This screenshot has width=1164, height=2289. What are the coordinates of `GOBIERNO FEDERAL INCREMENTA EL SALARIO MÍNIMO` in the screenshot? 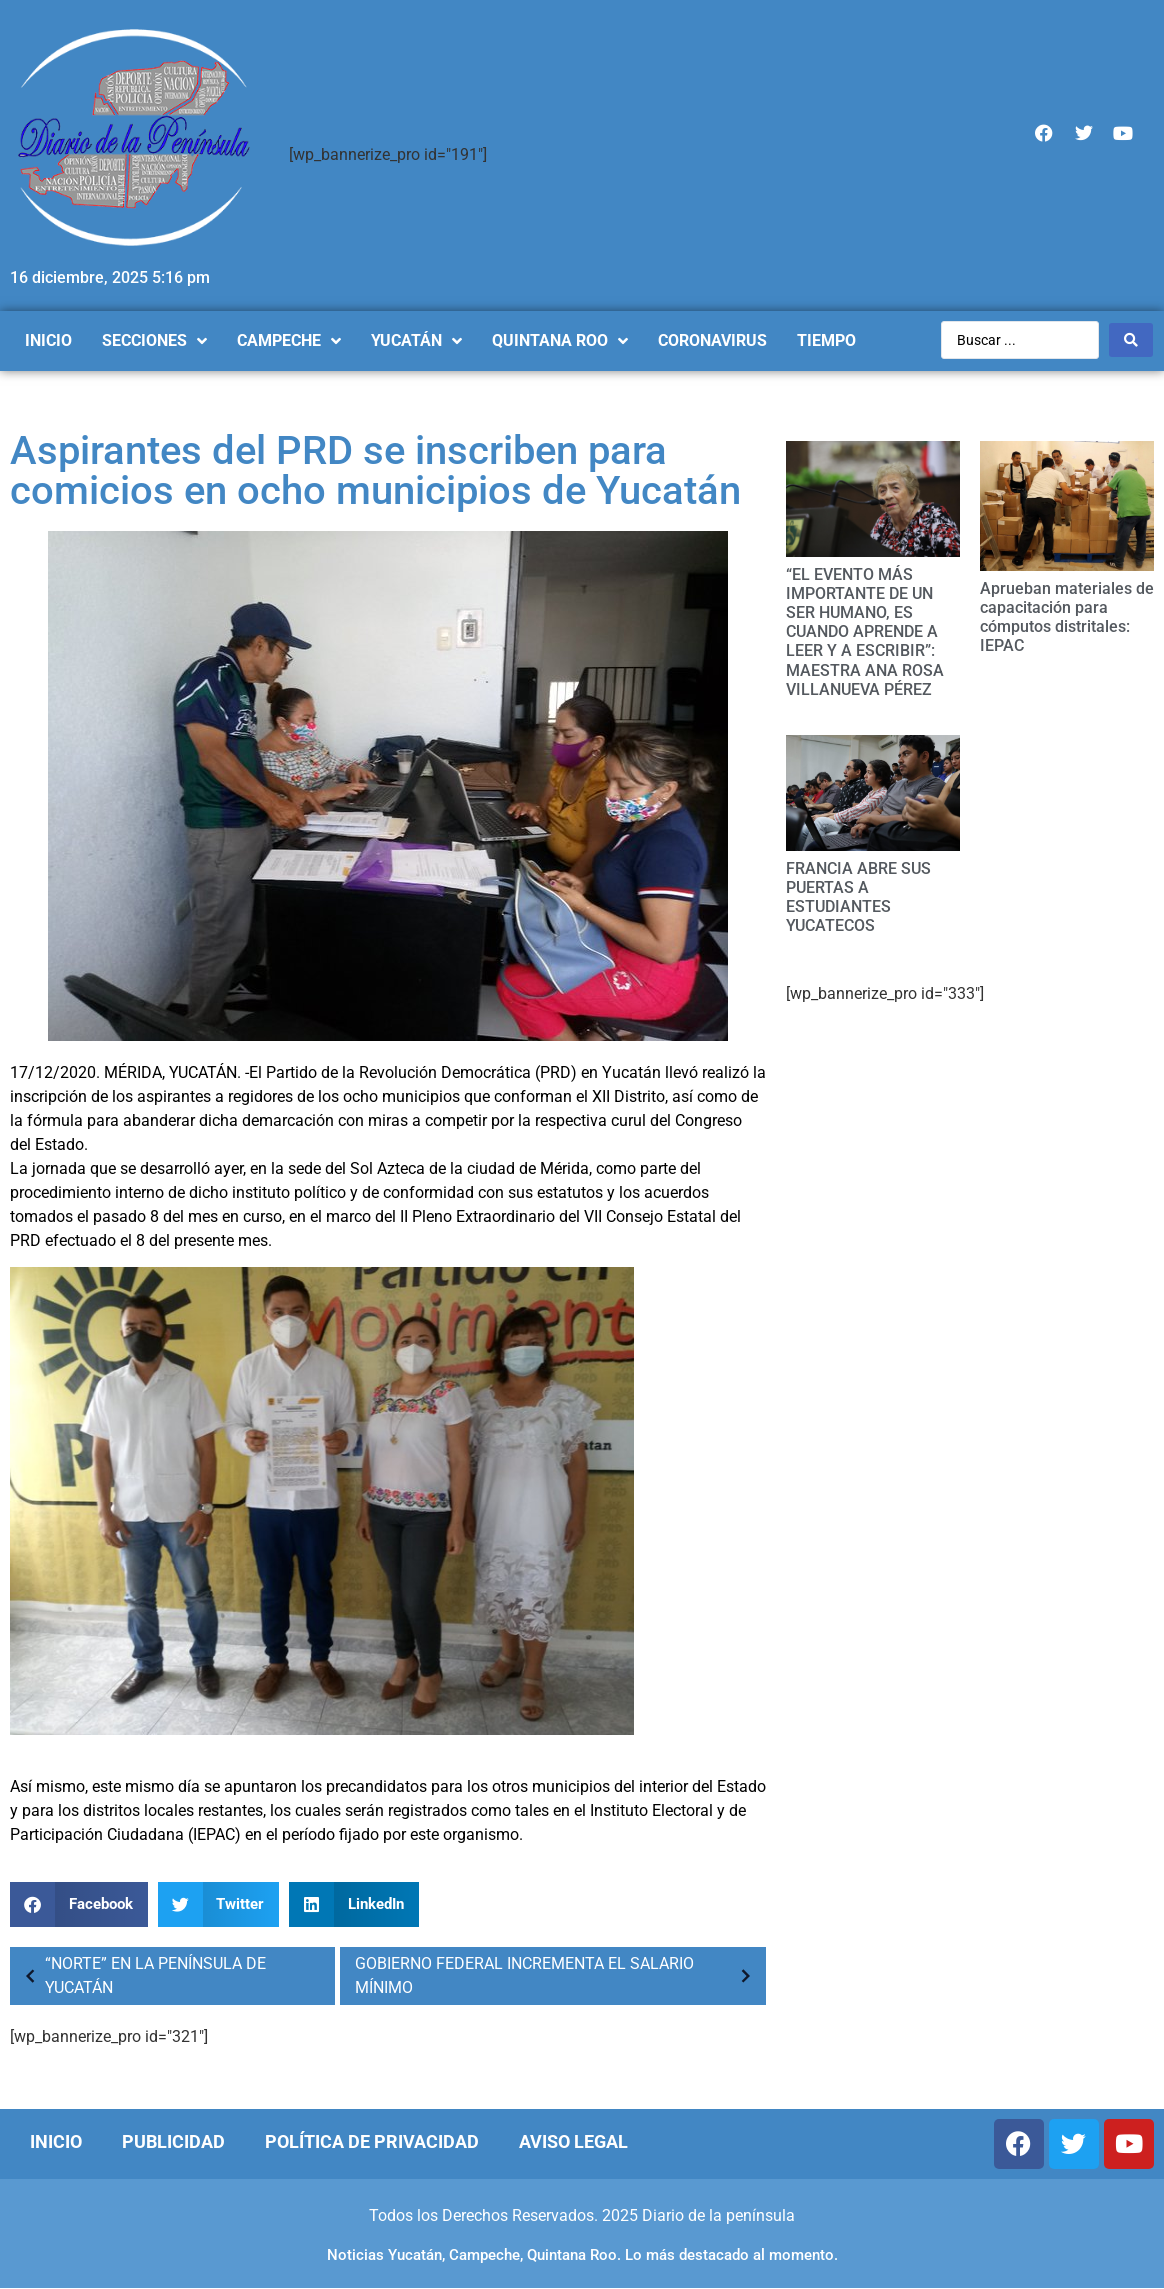 It's located at (558, 1975).